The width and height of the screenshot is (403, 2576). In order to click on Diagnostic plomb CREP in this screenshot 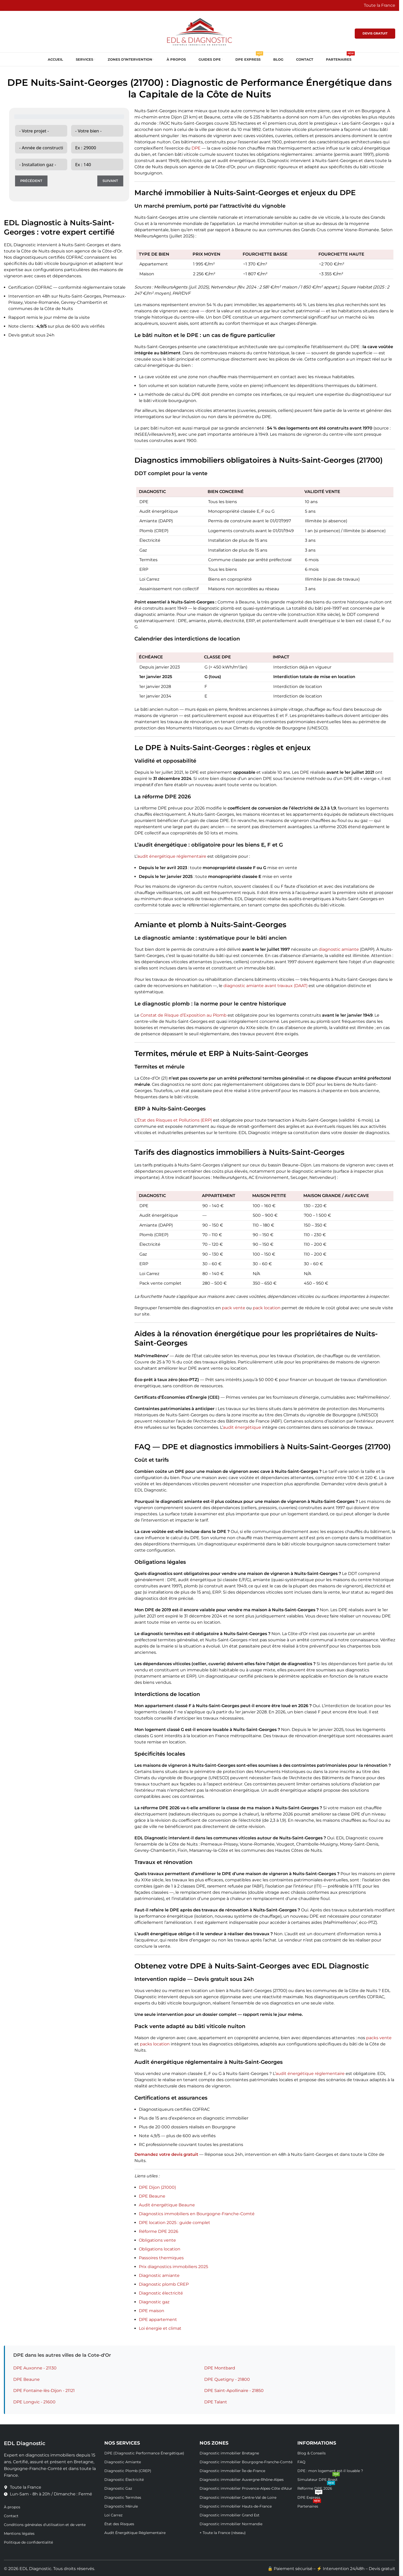, I will do `click(164, 2284)`.